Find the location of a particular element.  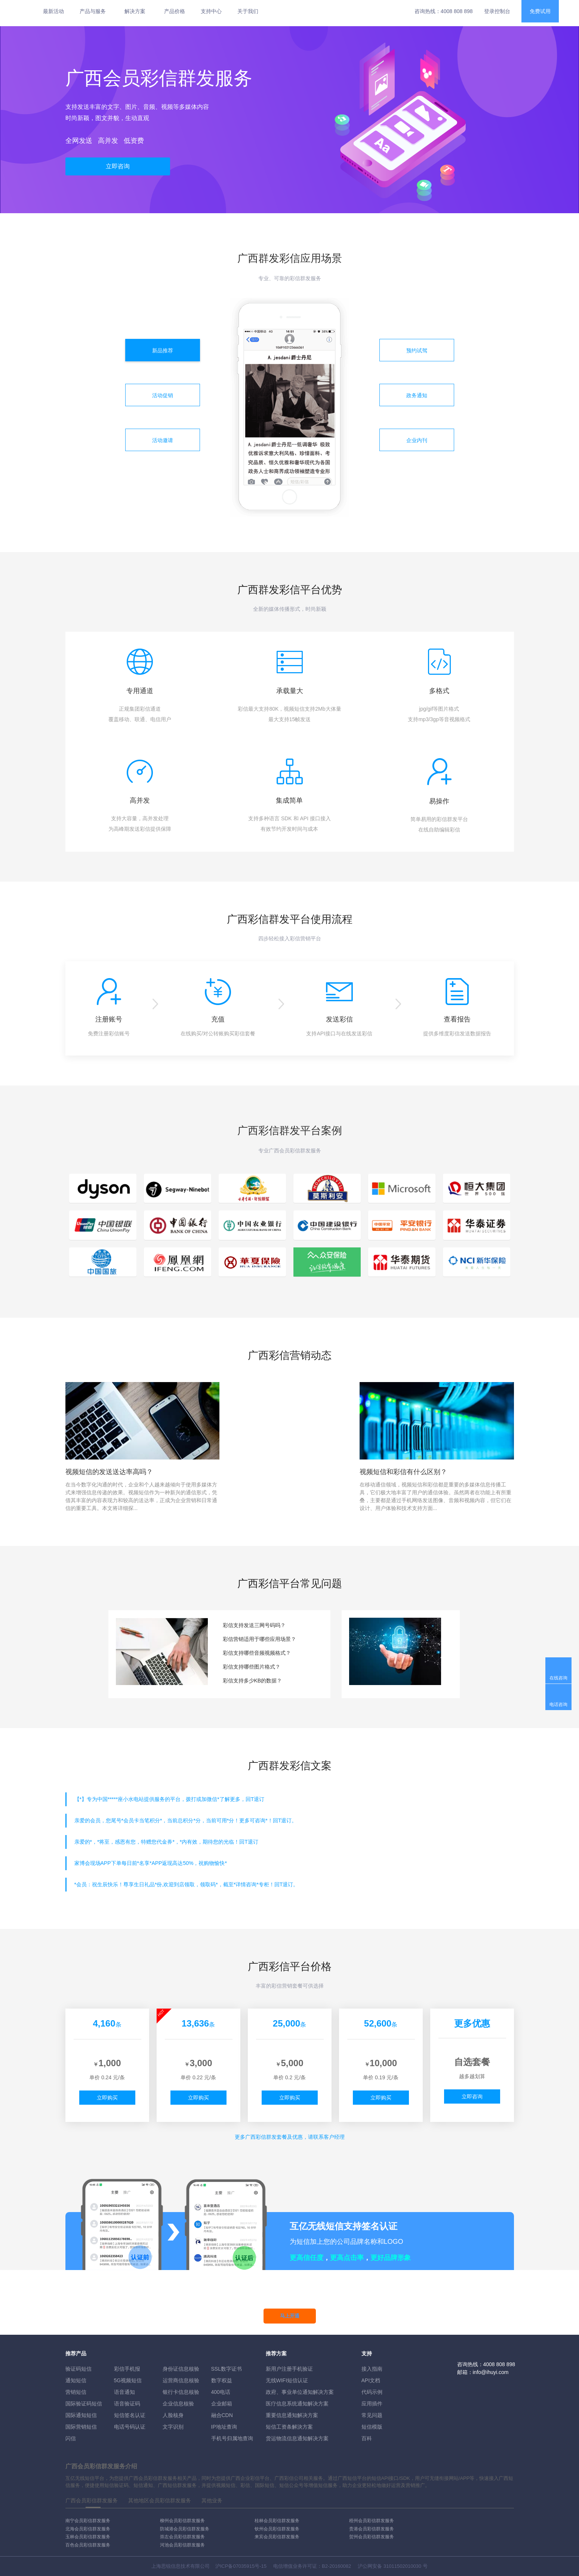

北海会员彩信群发服务 is located at coordinates (87, 2528).